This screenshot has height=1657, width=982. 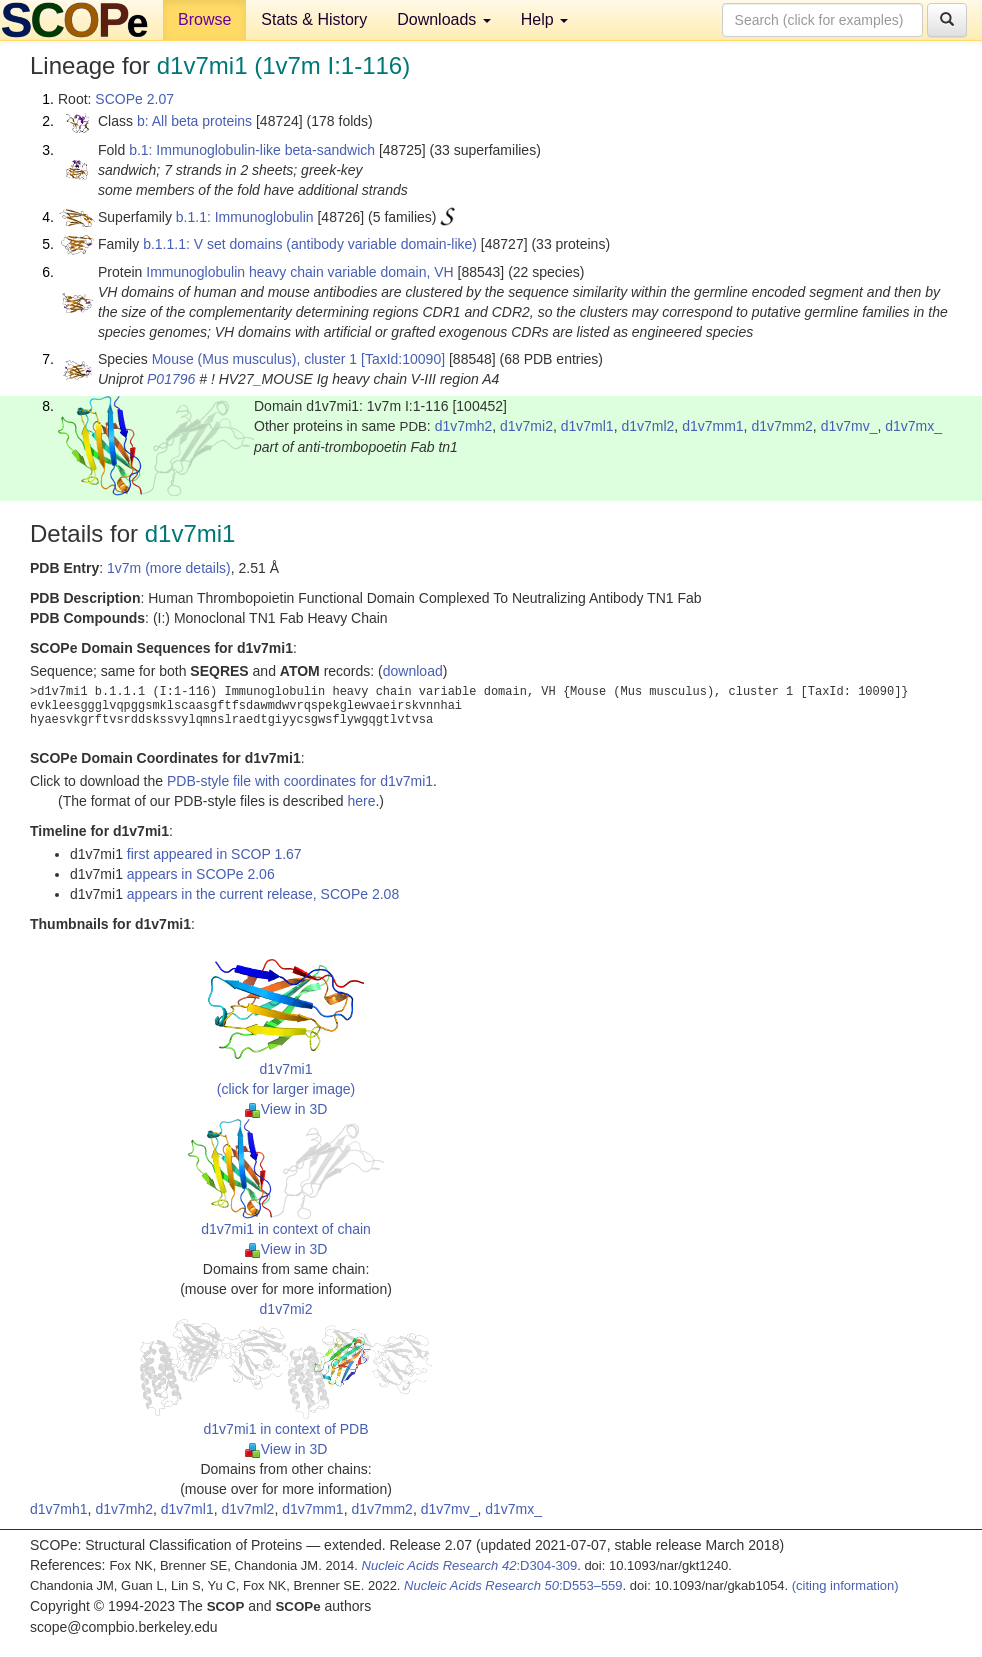 What do you see at coordinates (134, 99) in the screenshot?
I see `SCOPe 2.07` at bounding box center [134, 99].